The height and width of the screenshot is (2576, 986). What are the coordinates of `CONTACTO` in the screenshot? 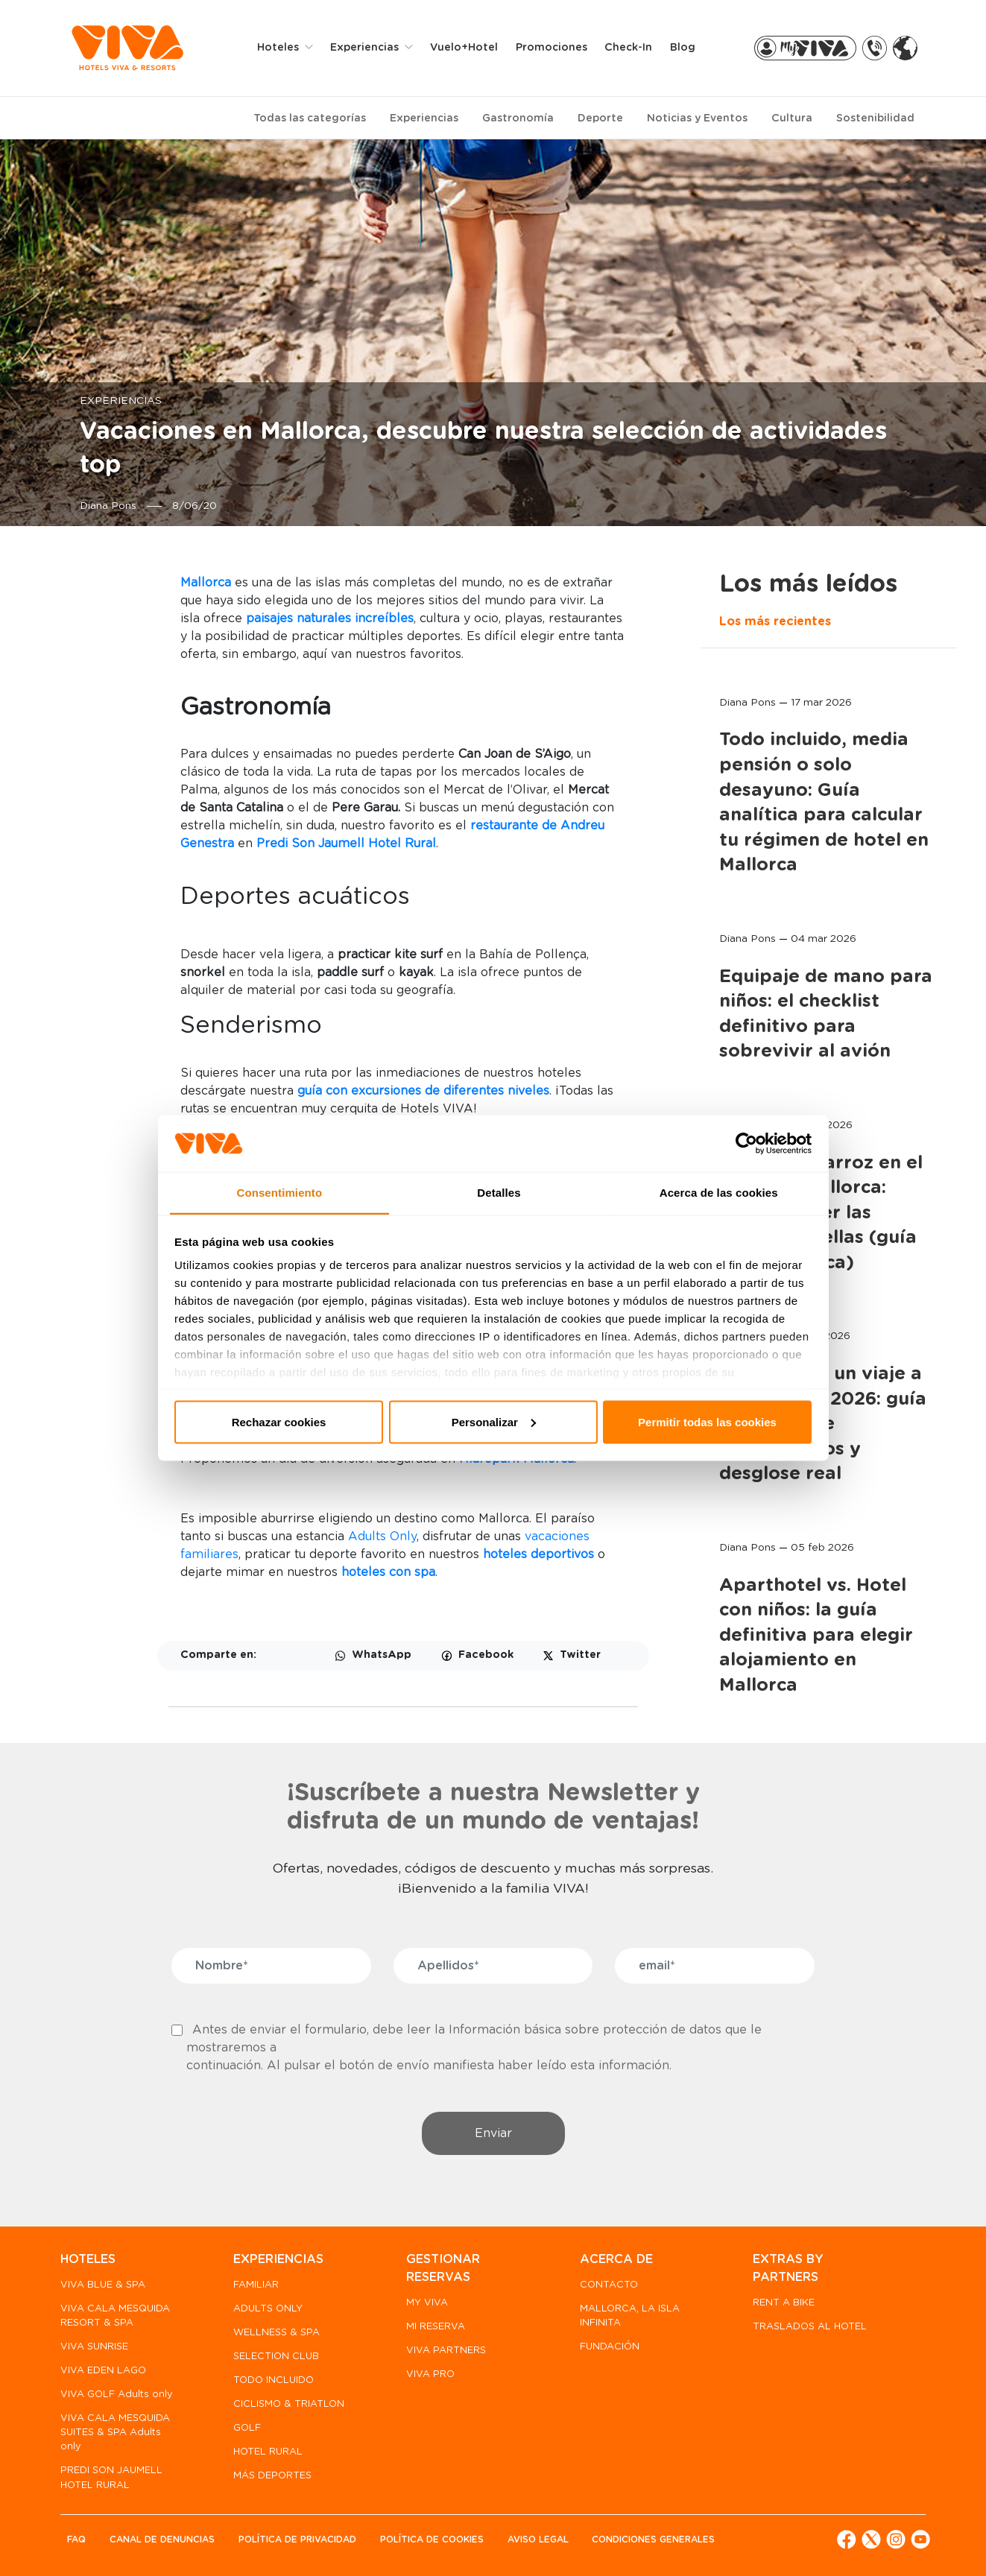 It's located at (609, 2285).